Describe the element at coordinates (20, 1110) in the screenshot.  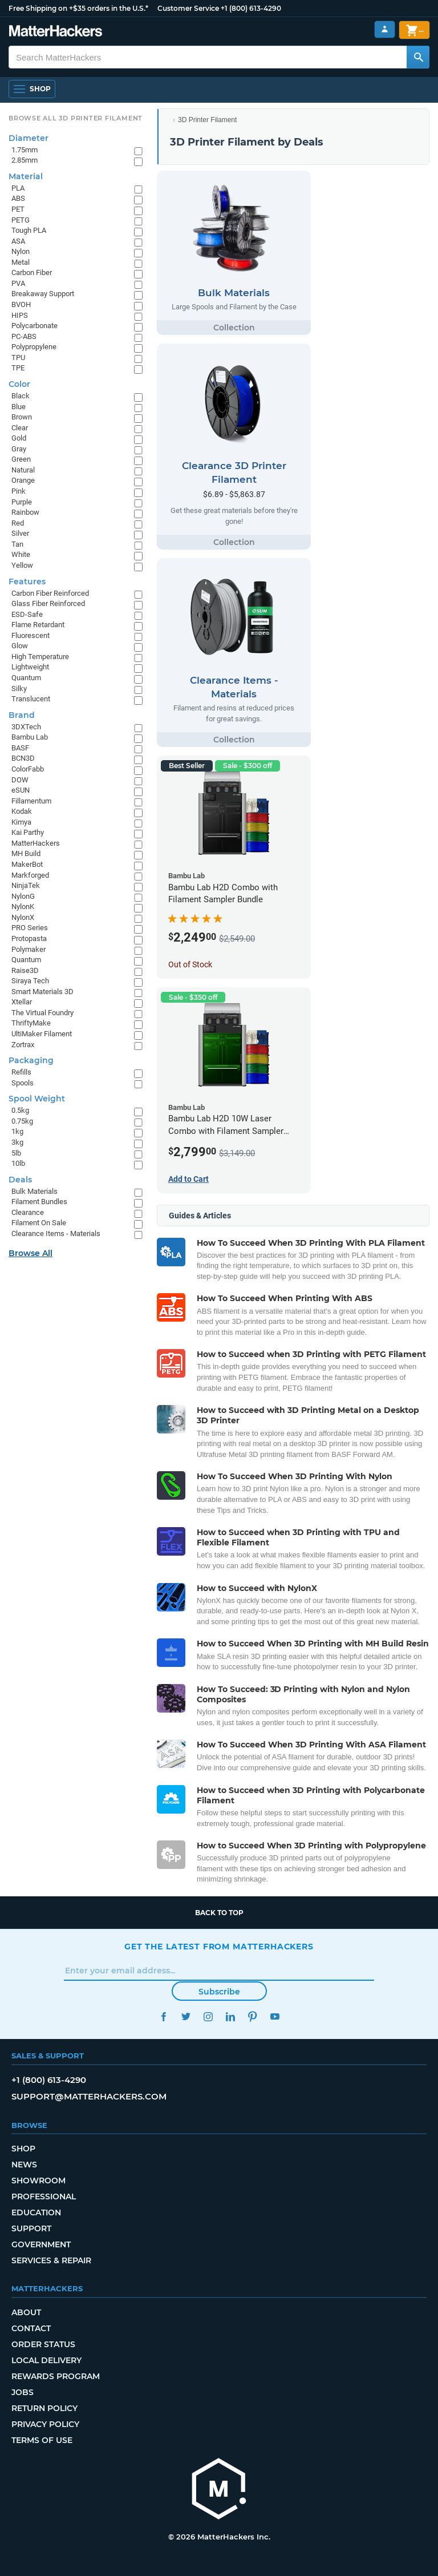
I see `0.5kg` at that location.